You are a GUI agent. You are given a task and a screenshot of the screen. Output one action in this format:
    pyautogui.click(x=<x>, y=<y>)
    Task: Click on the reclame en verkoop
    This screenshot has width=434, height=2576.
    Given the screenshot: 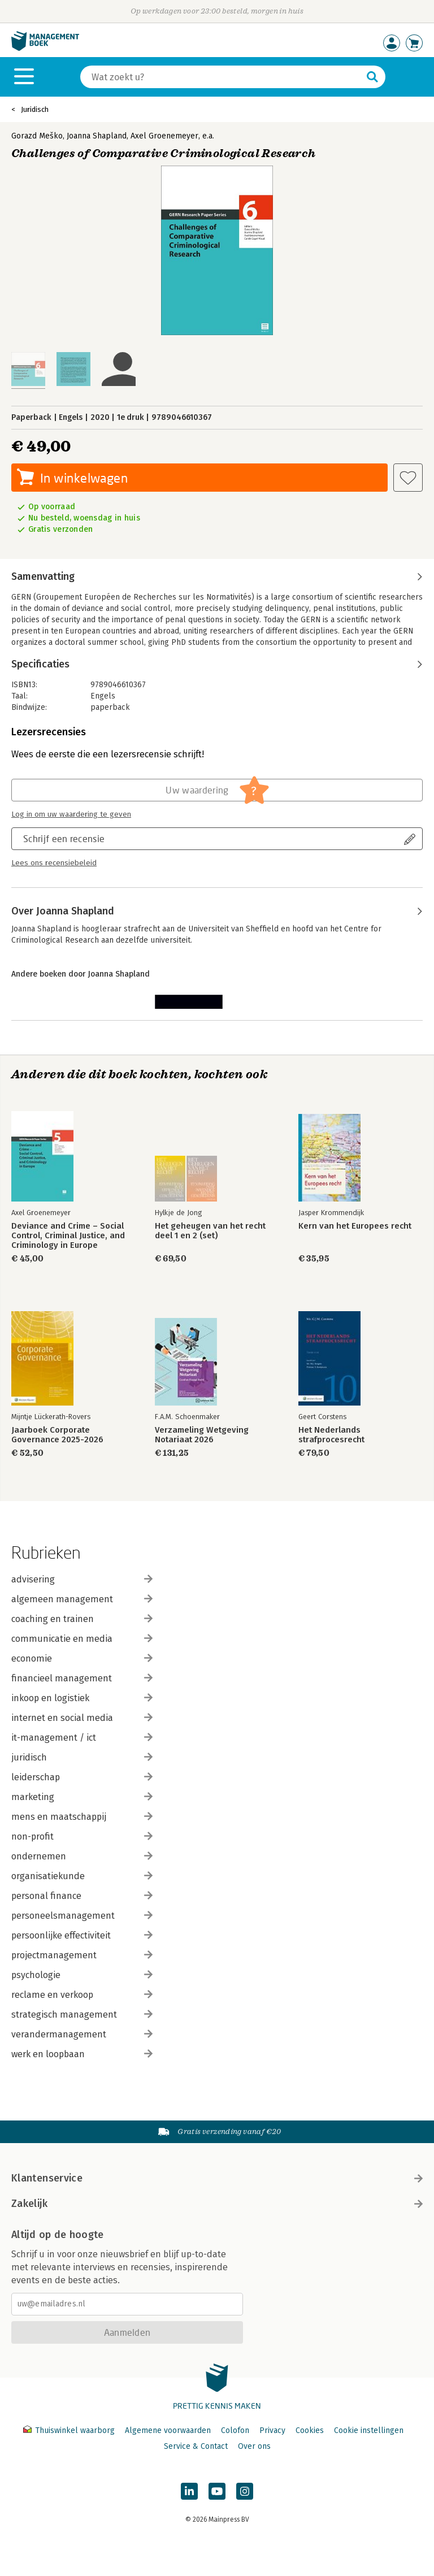 What is the action you would take?
    pyautogui.click(x=82, y=1994)
    